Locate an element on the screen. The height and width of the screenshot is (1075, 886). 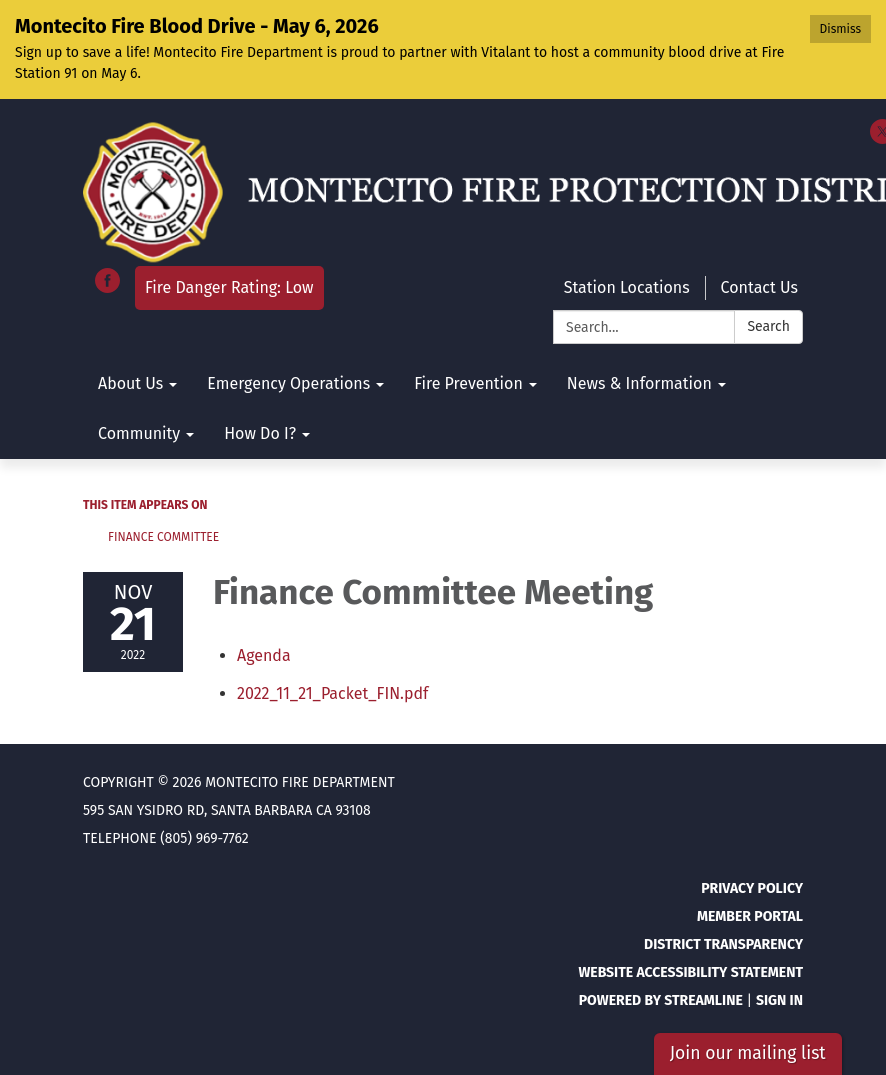
District Transparency is located at coordinates (723, 944).